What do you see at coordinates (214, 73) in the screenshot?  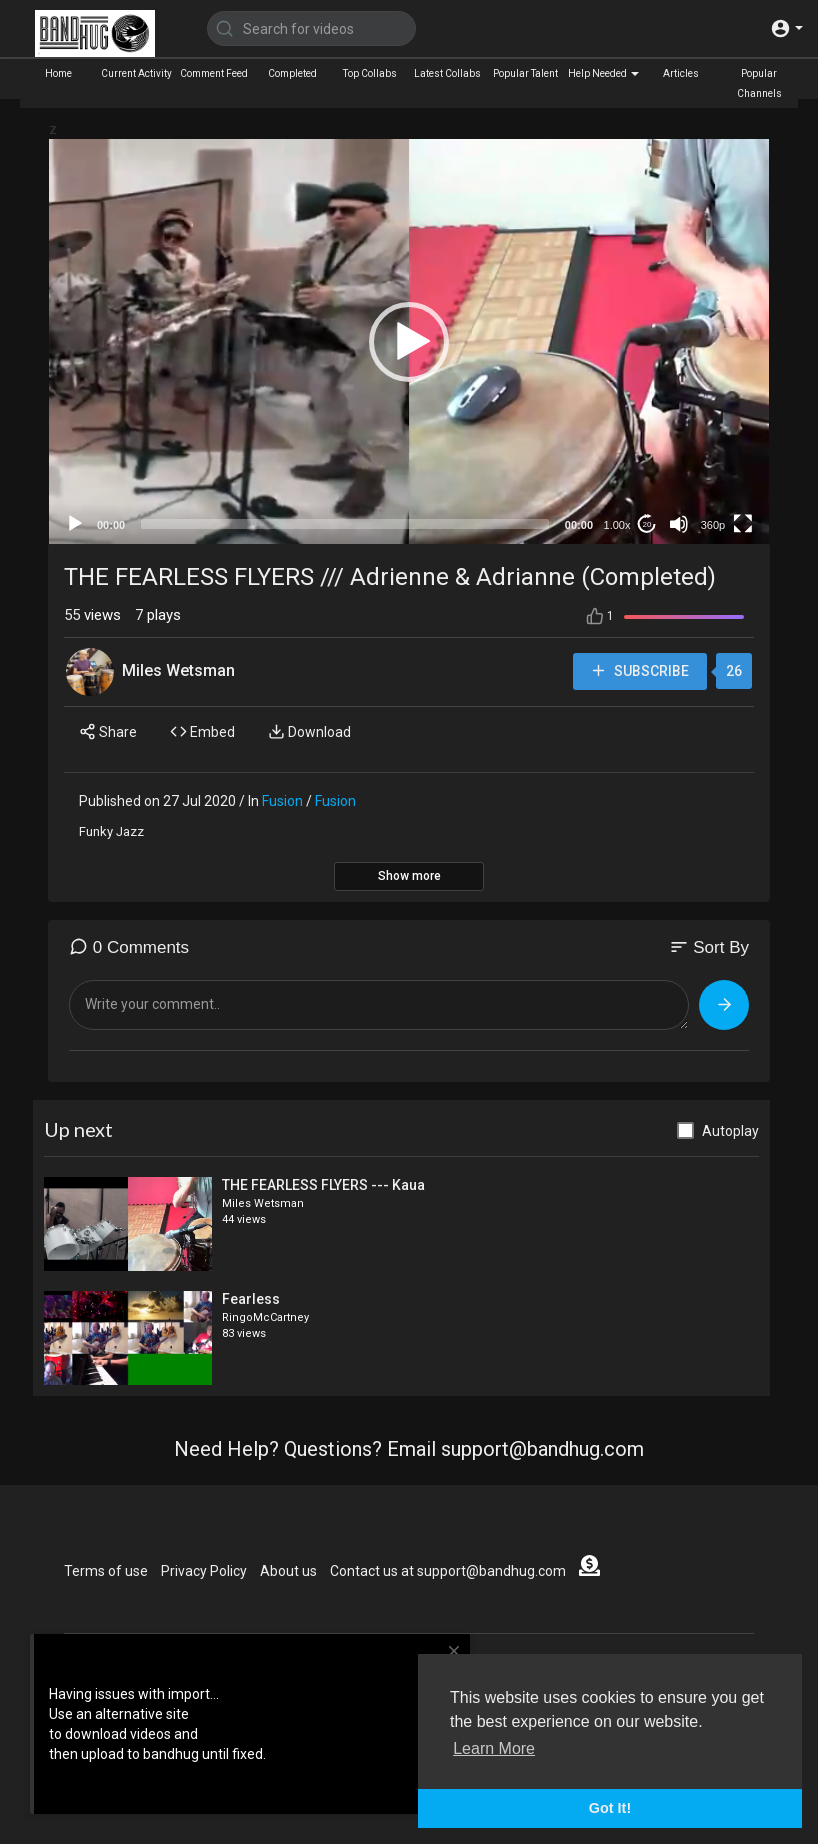 I see `Comment Feed` at bounding box center [214, 73].